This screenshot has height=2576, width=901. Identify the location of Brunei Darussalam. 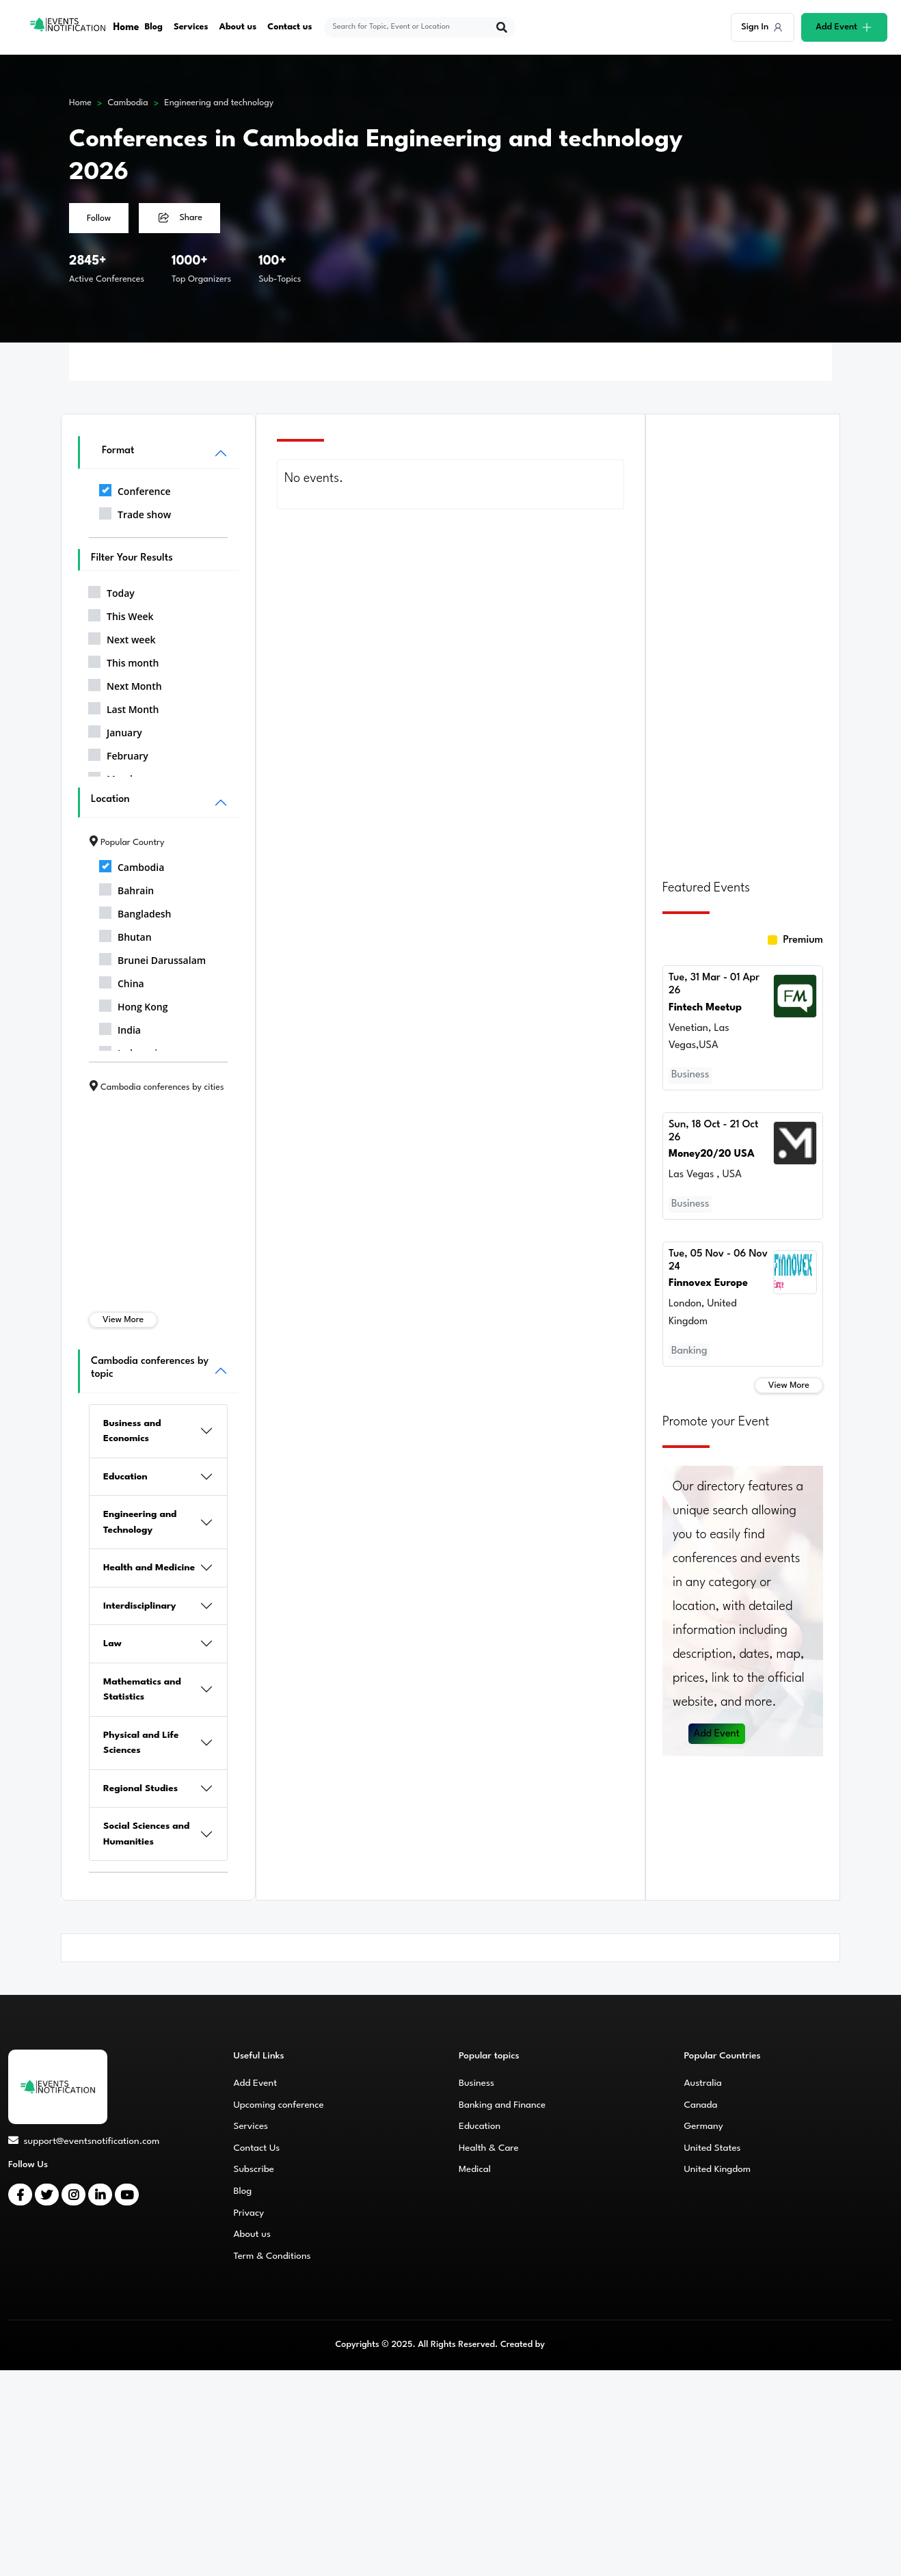
(152, 958).